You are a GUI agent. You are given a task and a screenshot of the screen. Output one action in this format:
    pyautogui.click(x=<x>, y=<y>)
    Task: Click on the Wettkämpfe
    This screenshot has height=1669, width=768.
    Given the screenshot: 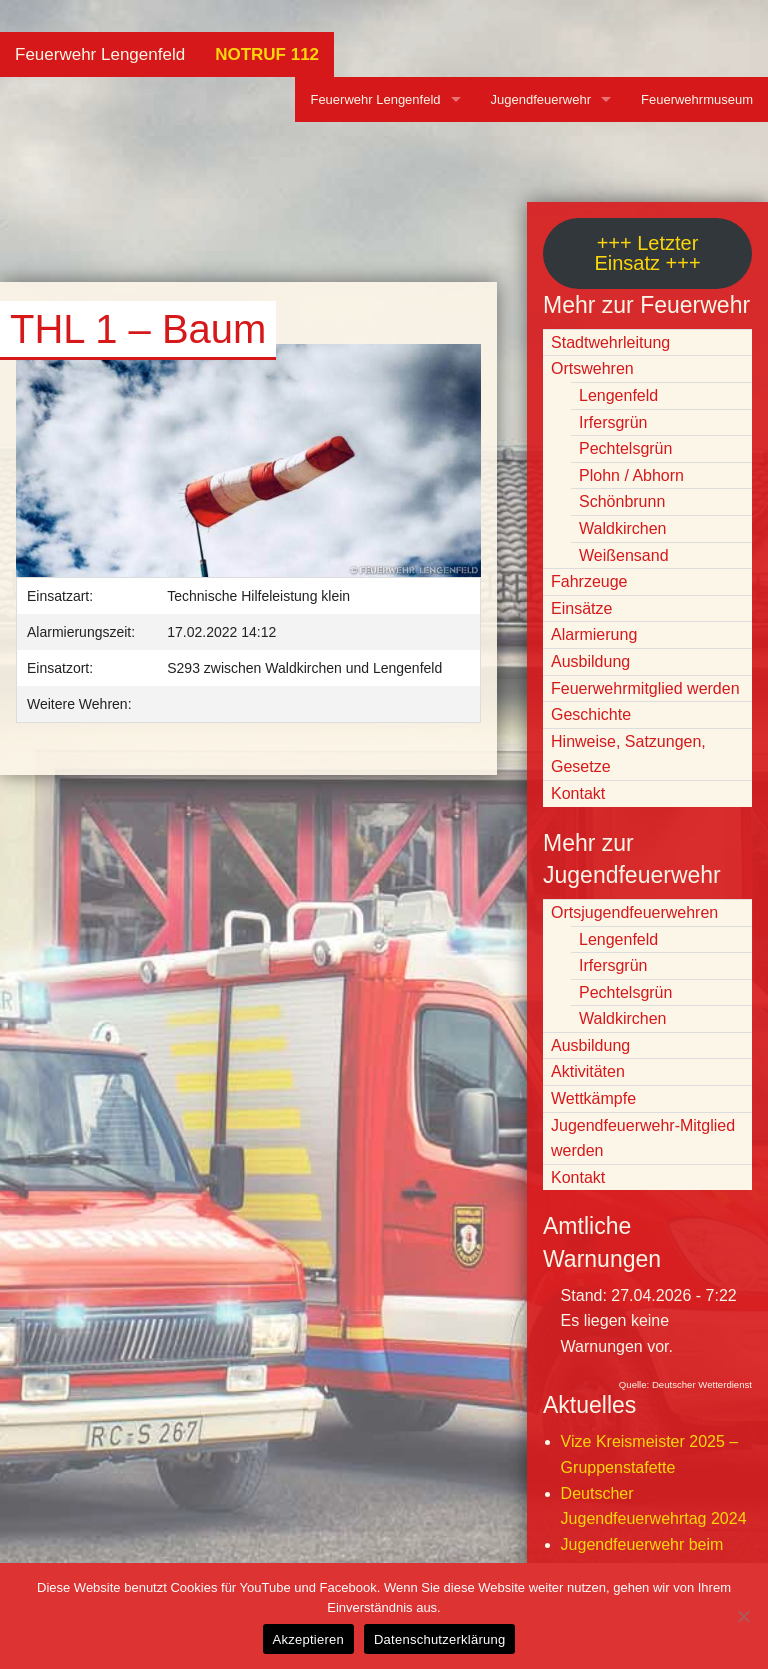 What is the action you would take?
    pyautogui.click(x=593, y=1098)
    